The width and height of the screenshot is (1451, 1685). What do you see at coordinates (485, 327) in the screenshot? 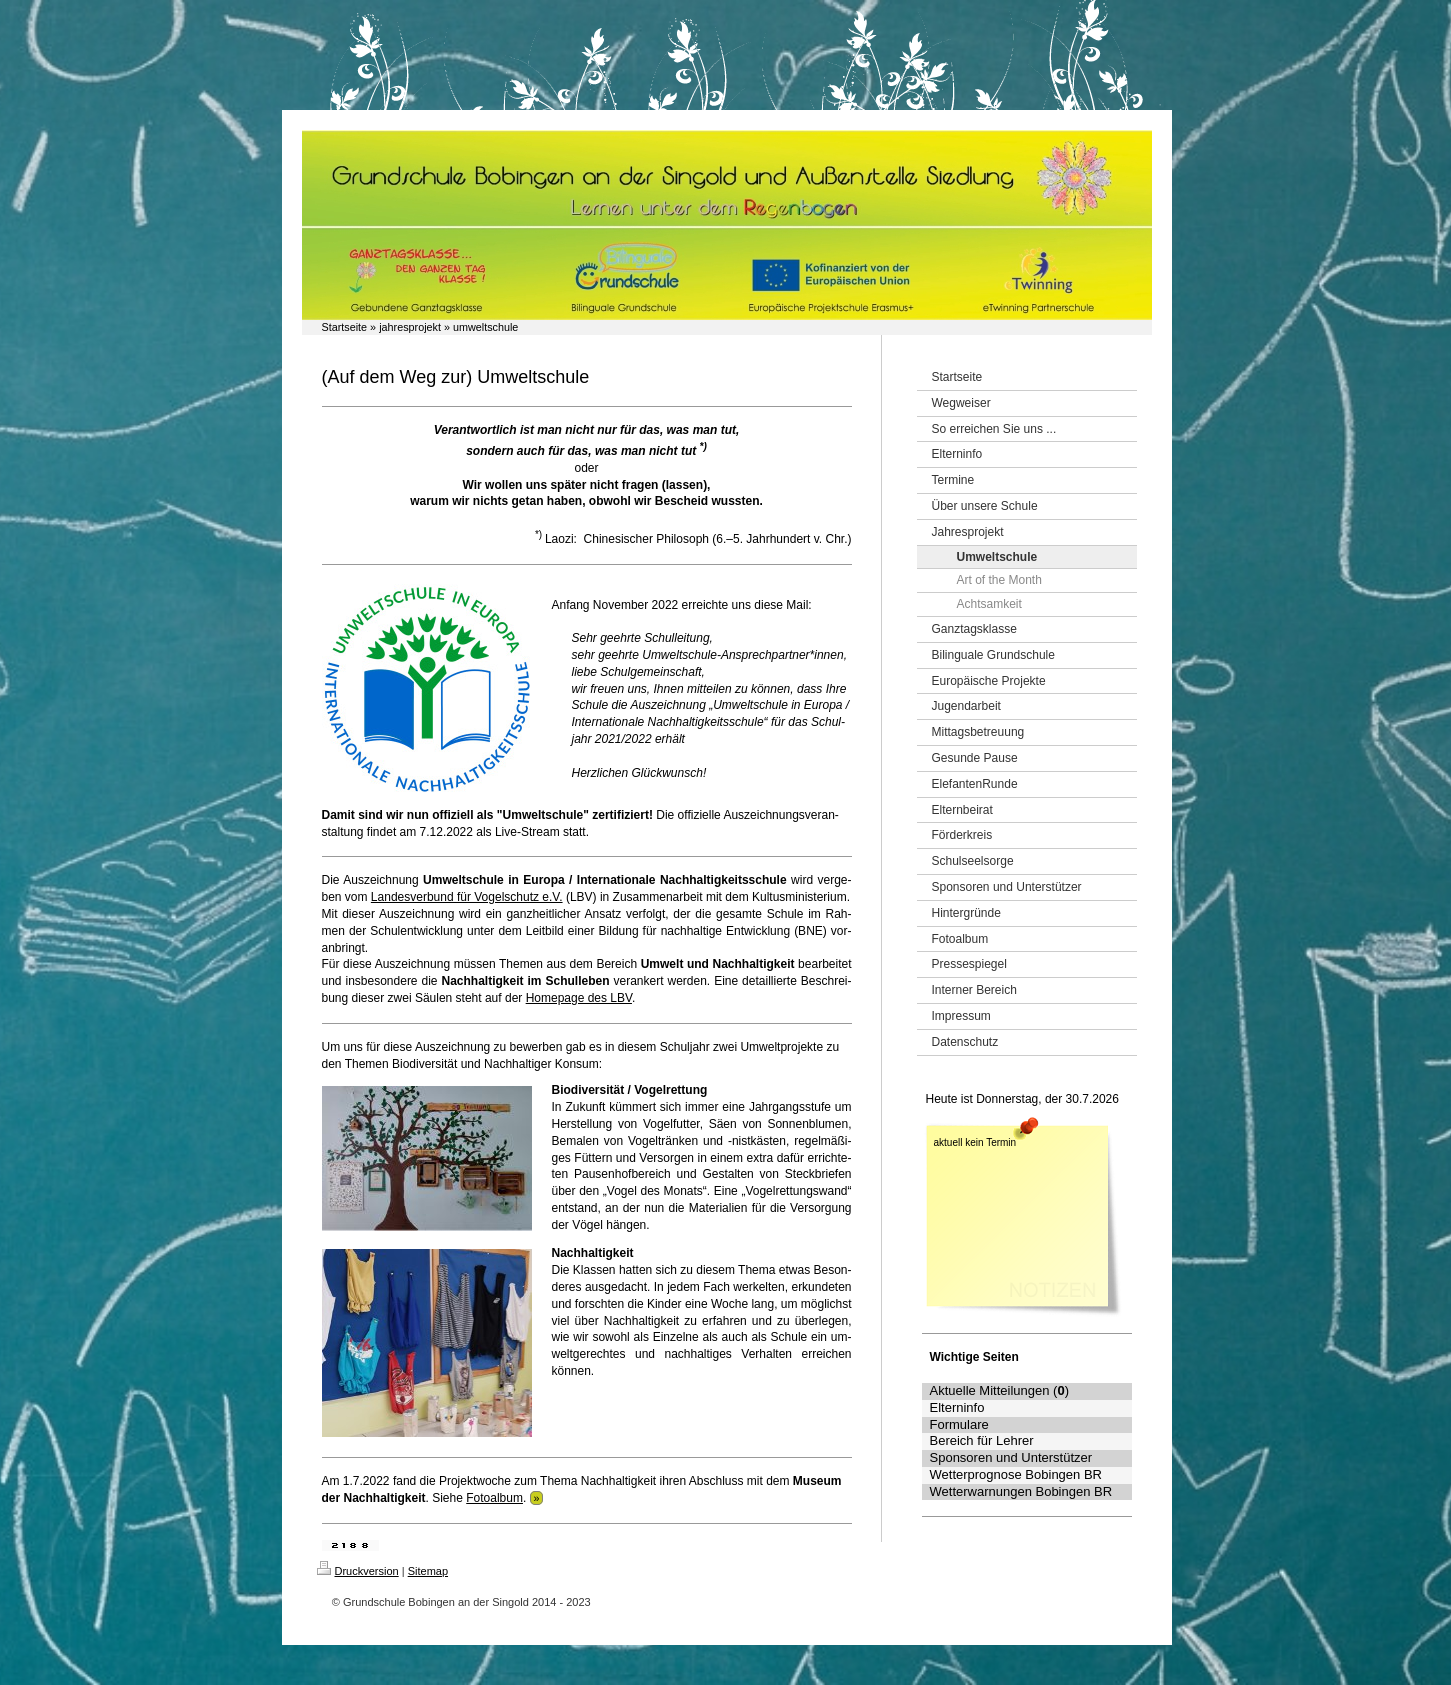
I see `umweltschule` at bounding box center [485, 327].